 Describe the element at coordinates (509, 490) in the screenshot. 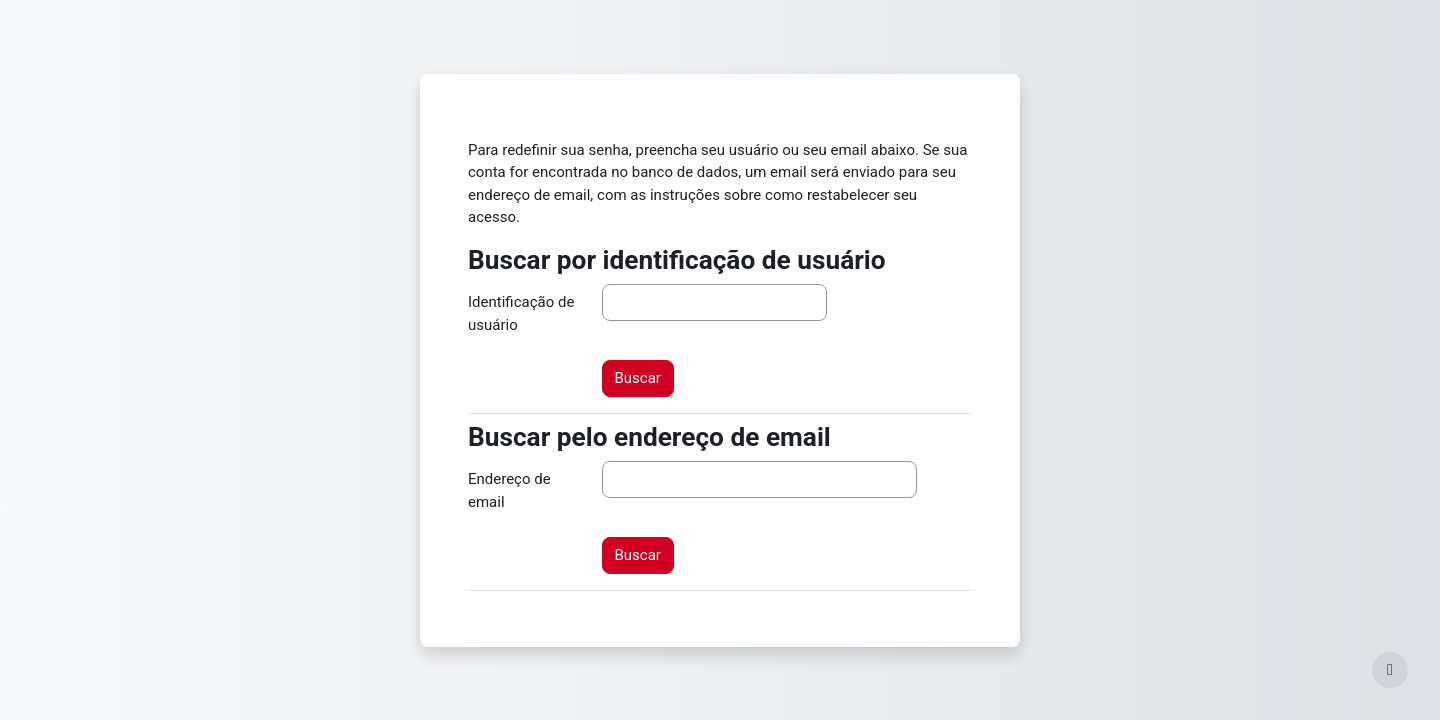

I see `Endereço de email` at that location.